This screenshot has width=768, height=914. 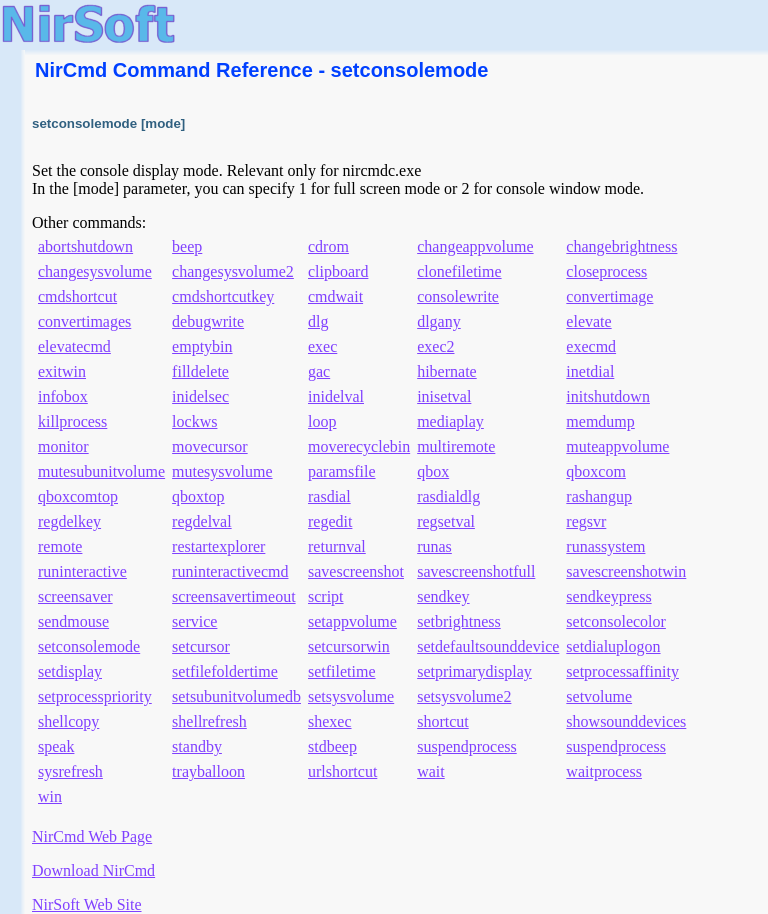 What do you see at coordinates (68, 721) in the screenshot?
I see `shellcopy` at bounding box center [68, 721].